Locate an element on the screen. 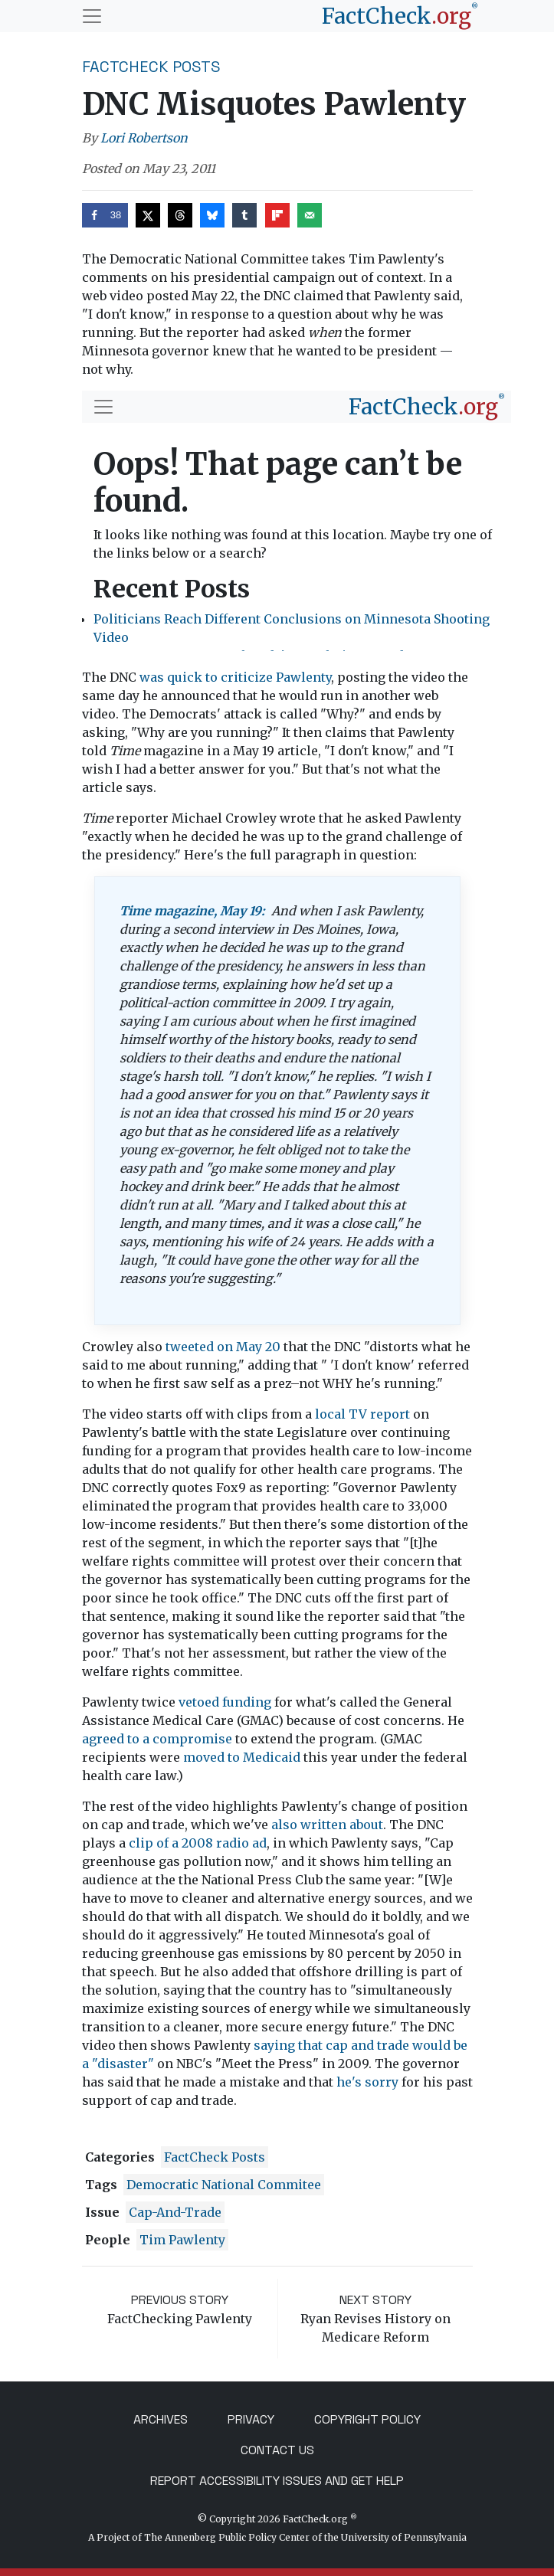 The height and width of the screenshot is (2576, 554). cap-and-trade is located at coordinates (175, 2212).